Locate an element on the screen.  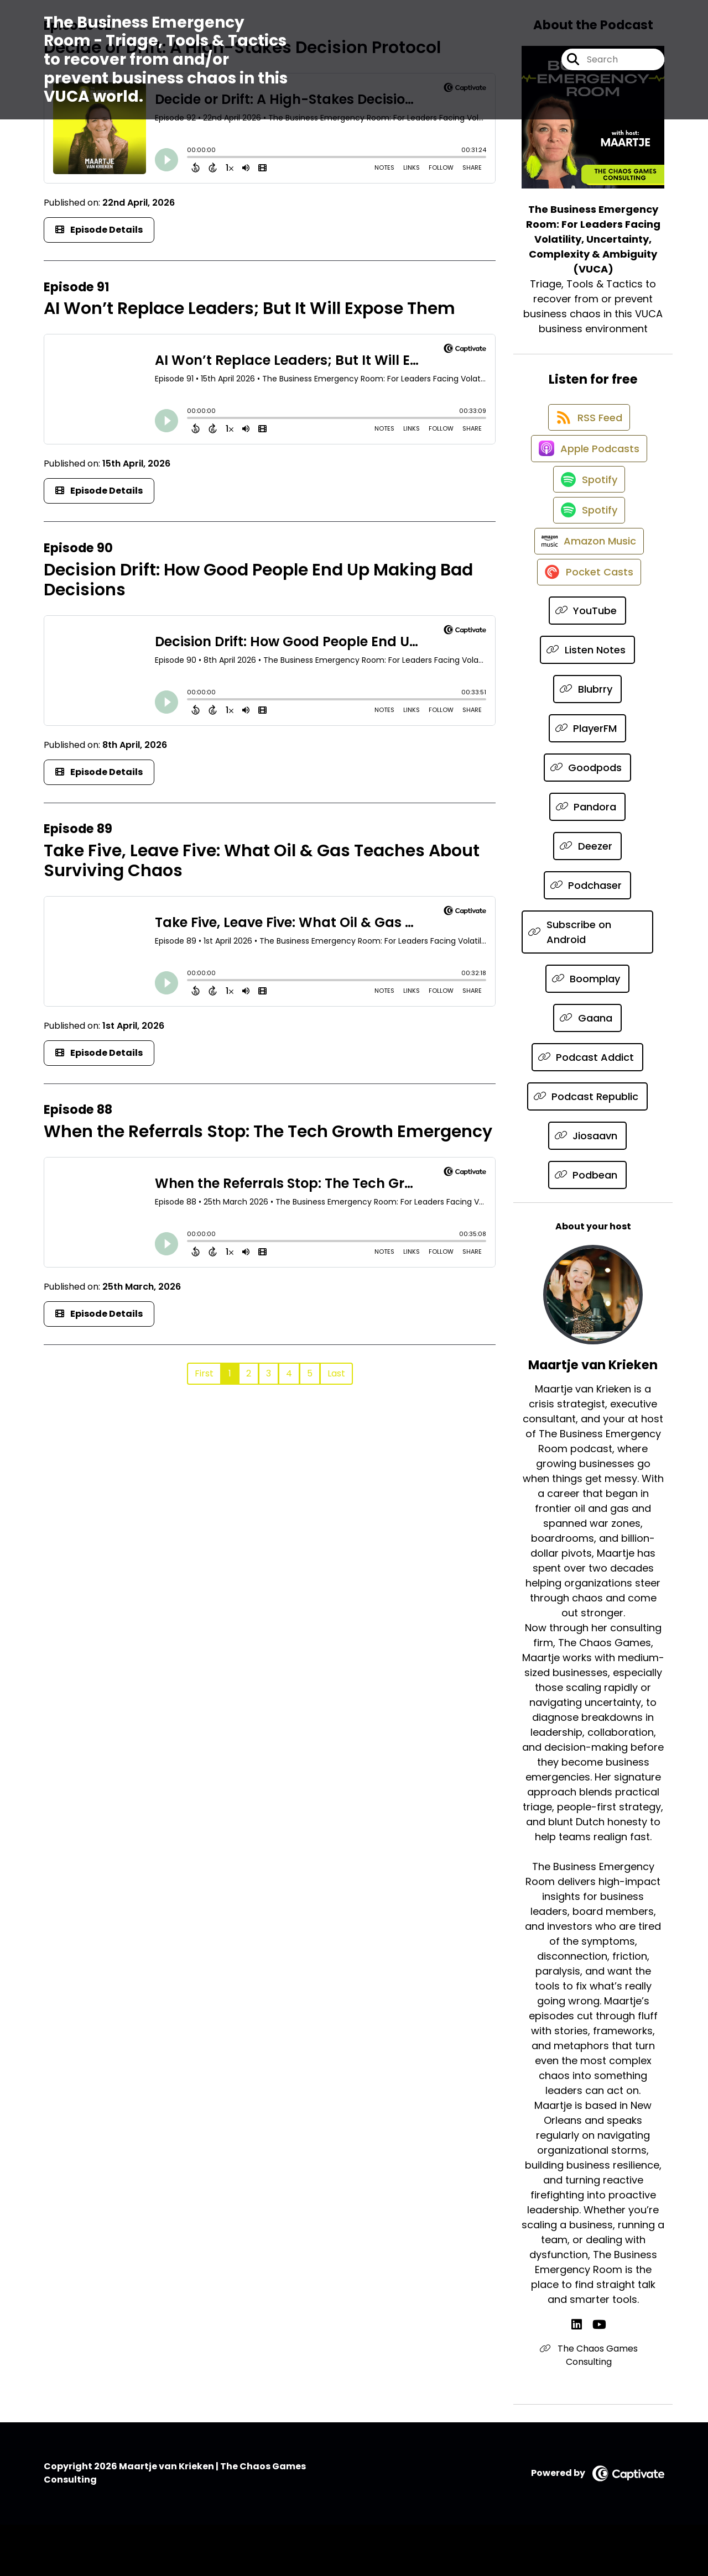
[Listen on YouTube] is located at coordinates (588, 662).